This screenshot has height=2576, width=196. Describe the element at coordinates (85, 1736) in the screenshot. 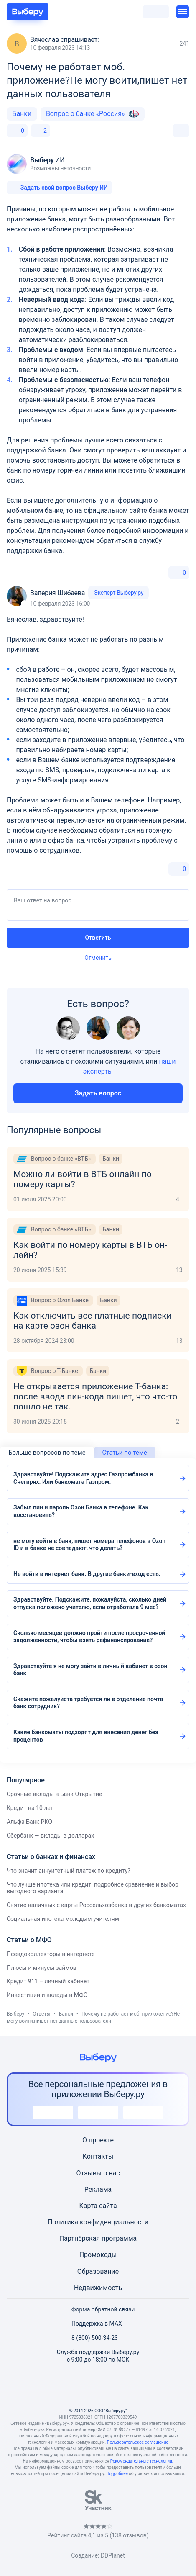

I see `Какие банкоматы подходят для внесения денег без процентов` at that location.